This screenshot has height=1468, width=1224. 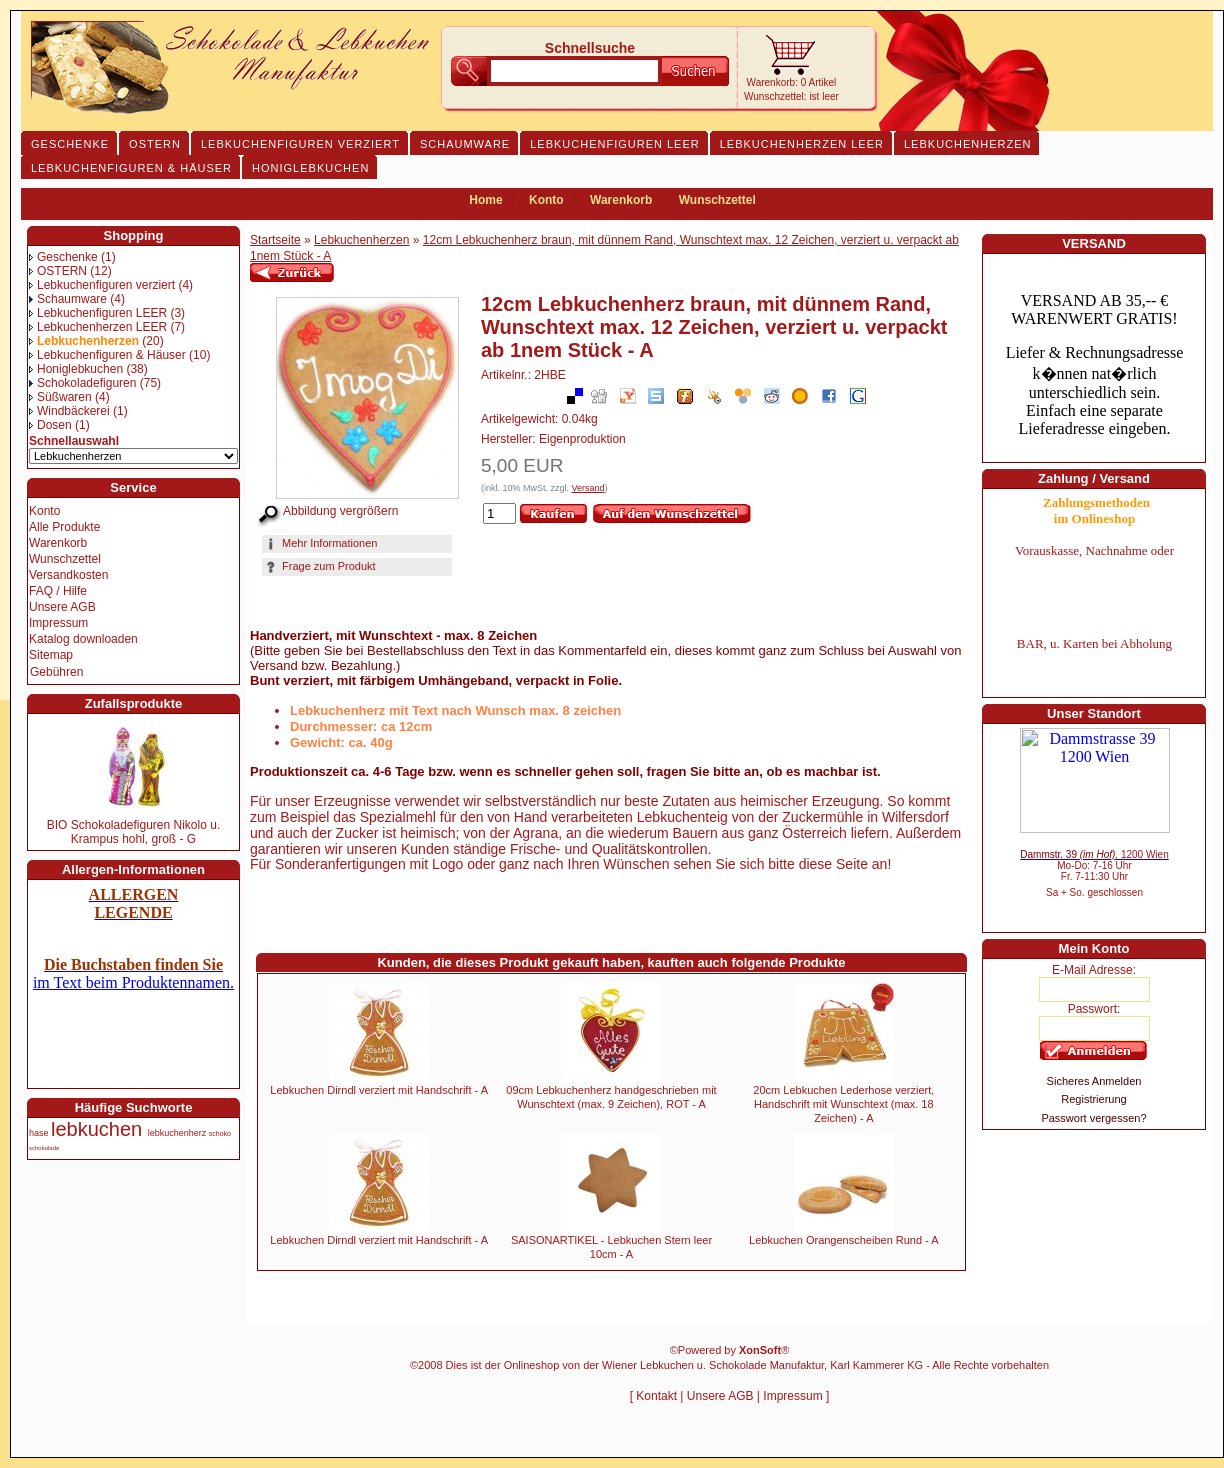 I want to click on Wunschzettel, so click(x=717, y=200).